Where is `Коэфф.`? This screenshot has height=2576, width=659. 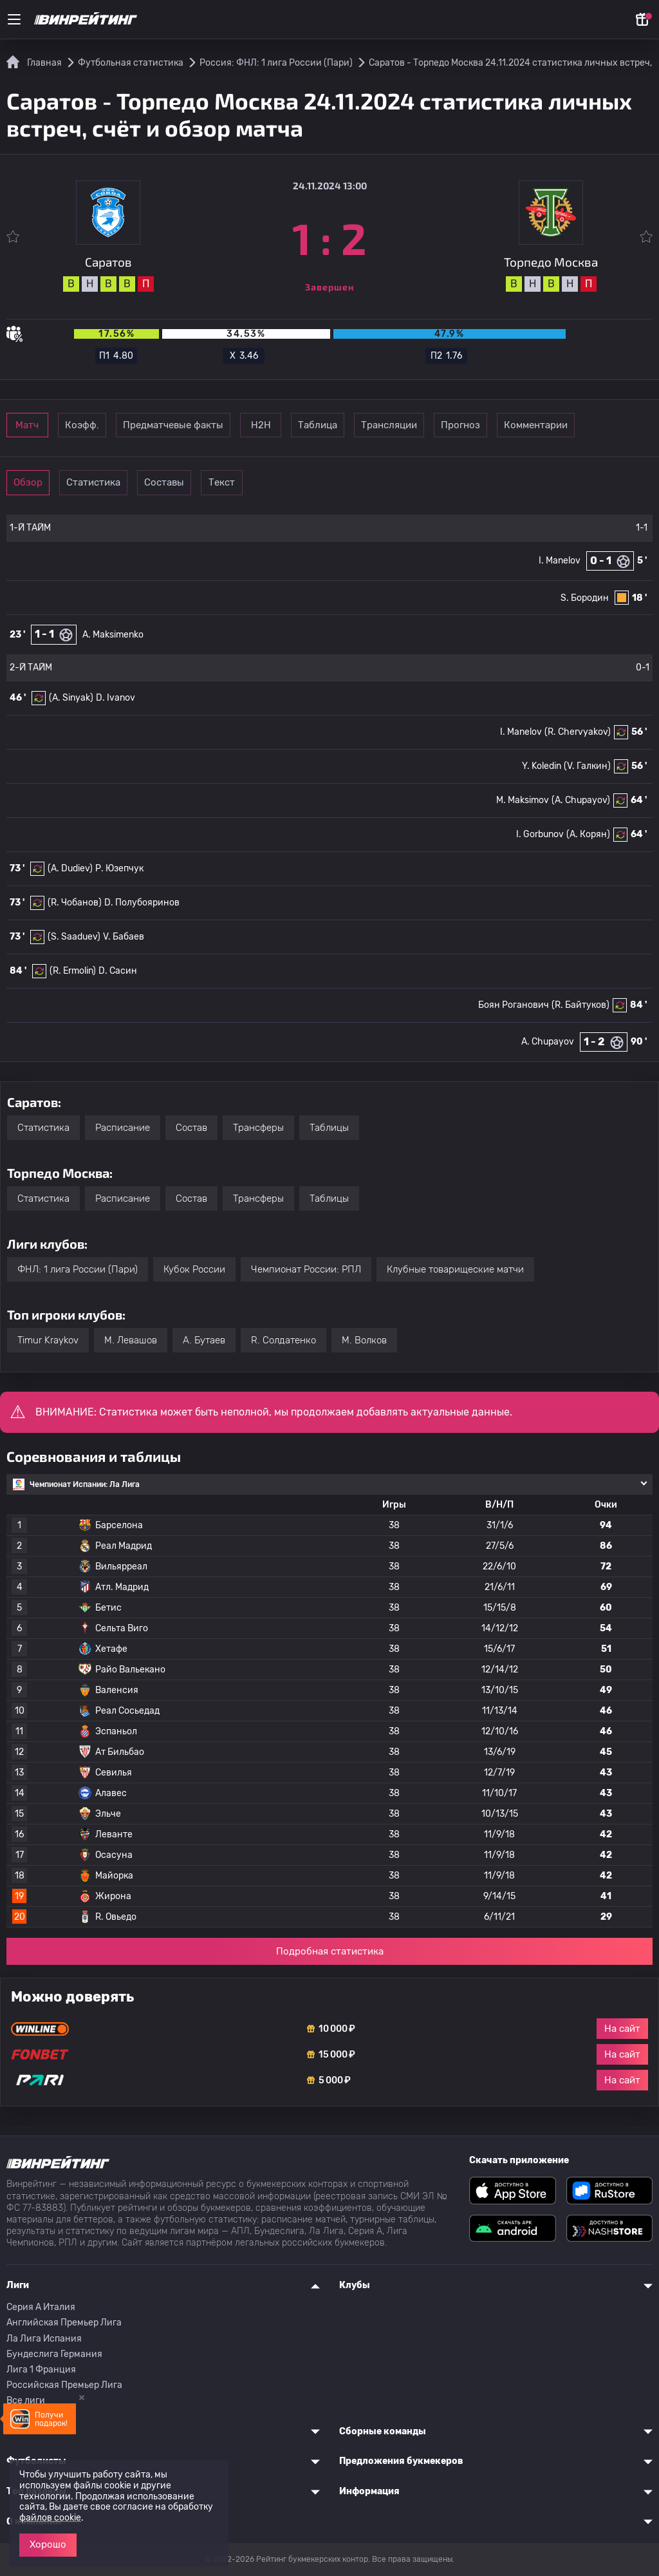 Коэфф. is located at coordinates (135, 425).